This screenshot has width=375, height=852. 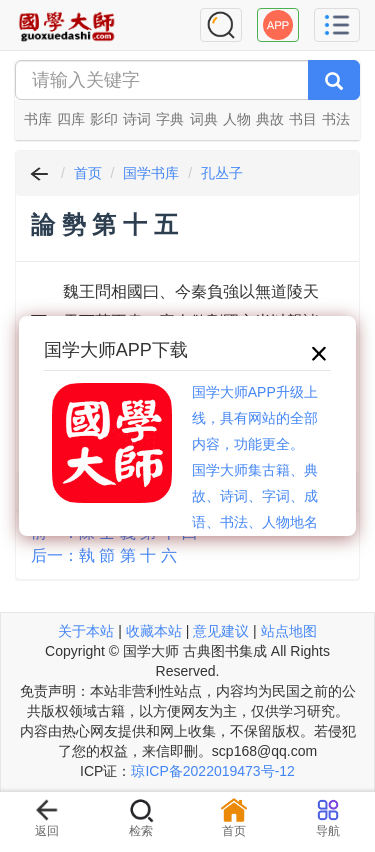 I want to click on 诗词, so click(x=137, y=119).